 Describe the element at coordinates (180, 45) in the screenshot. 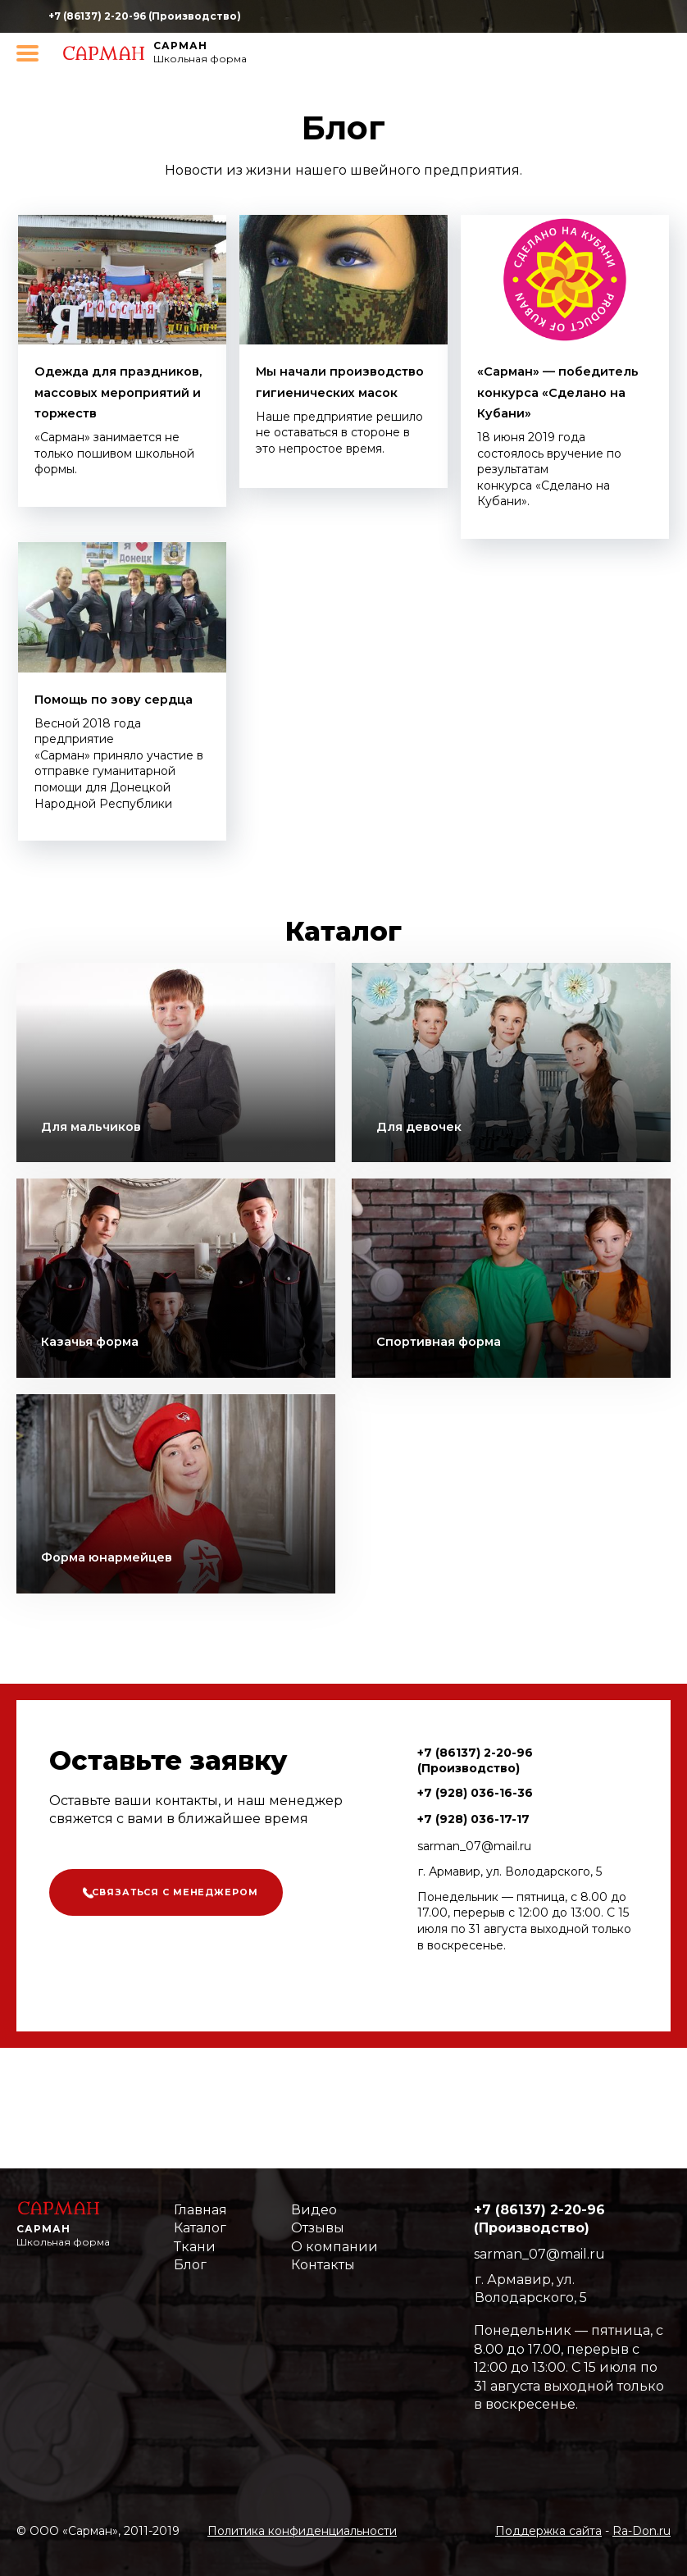

I see `Сарман` at that location.